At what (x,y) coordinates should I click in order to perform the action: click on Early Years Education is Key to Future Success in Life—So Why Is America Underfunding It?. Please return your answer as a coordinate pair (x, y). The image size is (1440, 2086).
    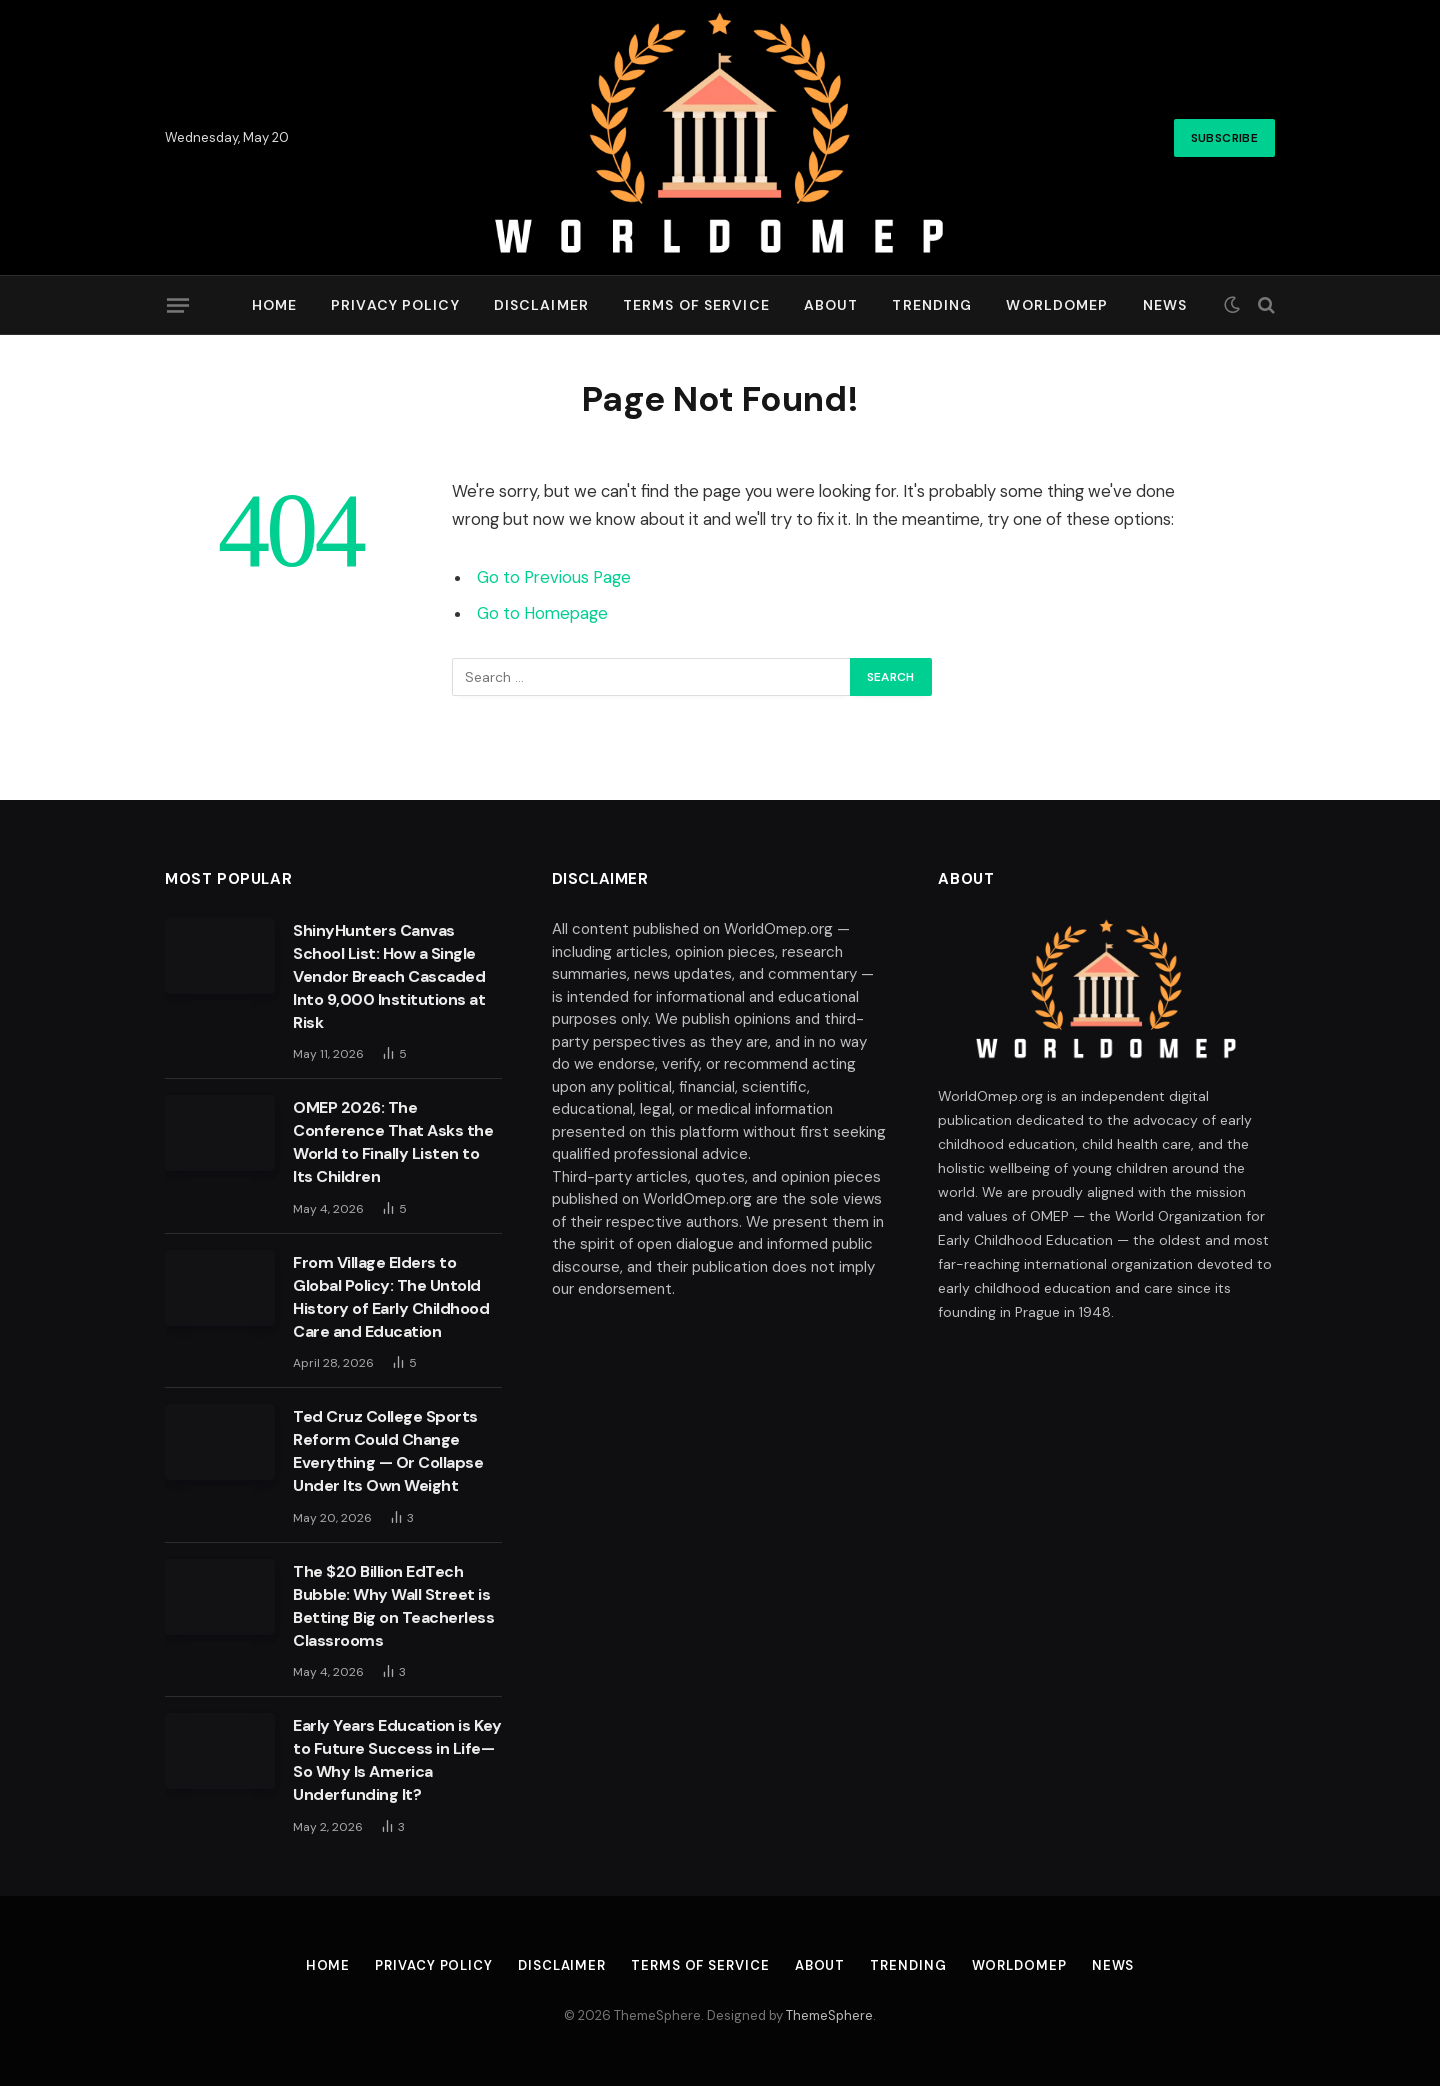
    Looking at the image, I should click on (397, 1760).